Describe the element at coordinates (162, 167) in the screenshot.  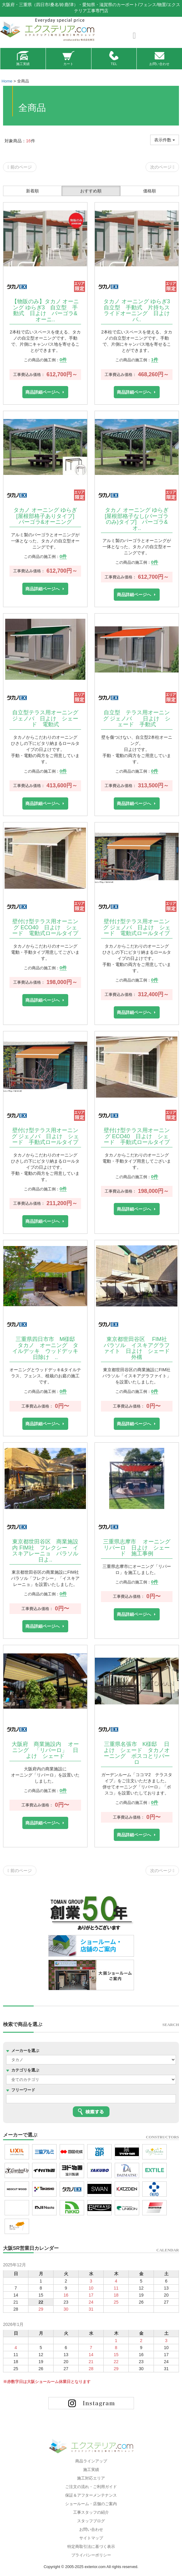
I see `次のページ` at that location.